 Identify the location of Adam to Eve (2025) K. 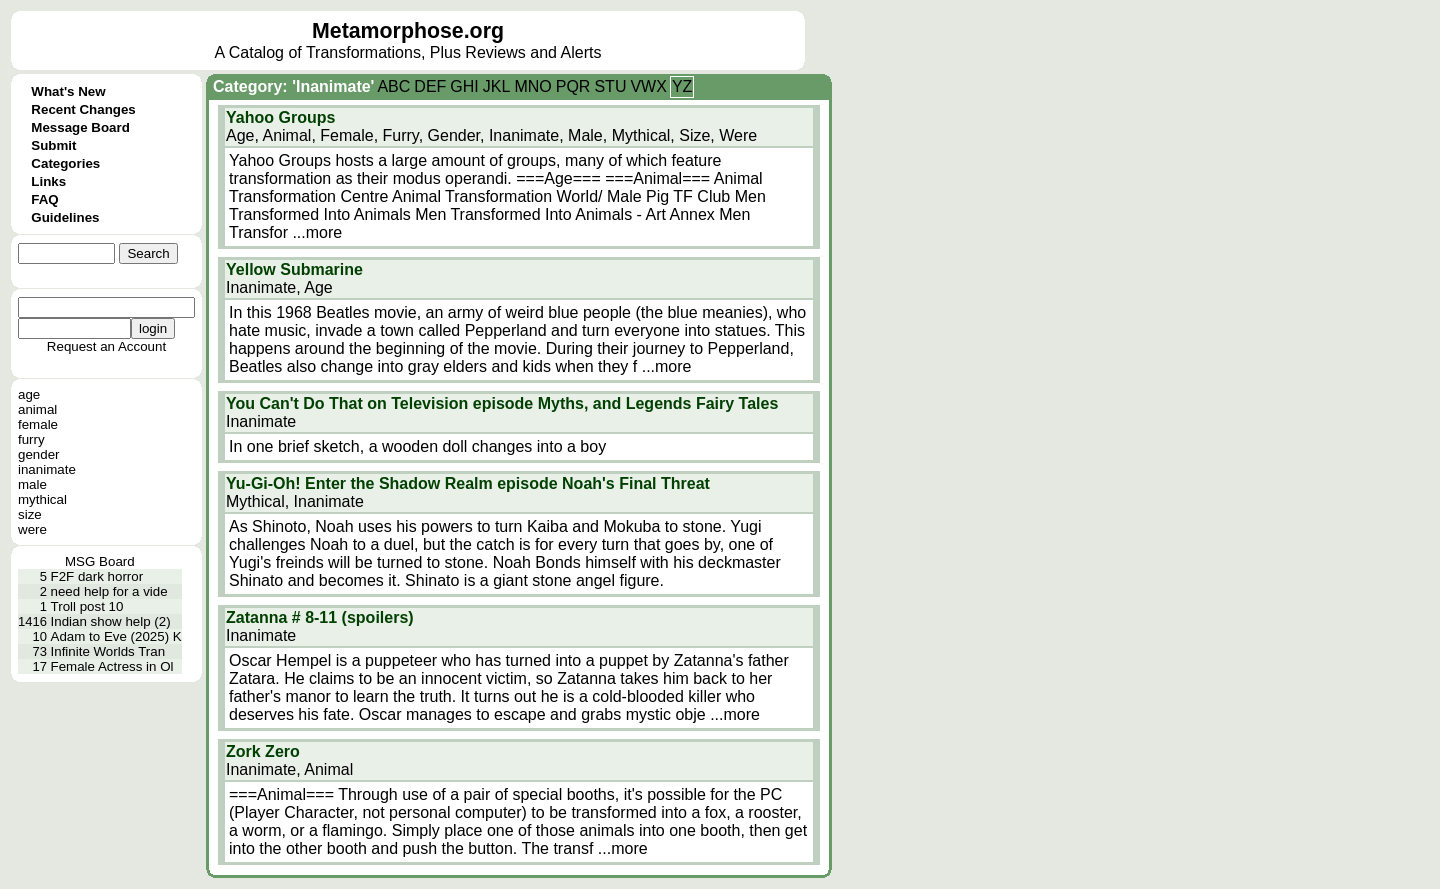
(116, 636).